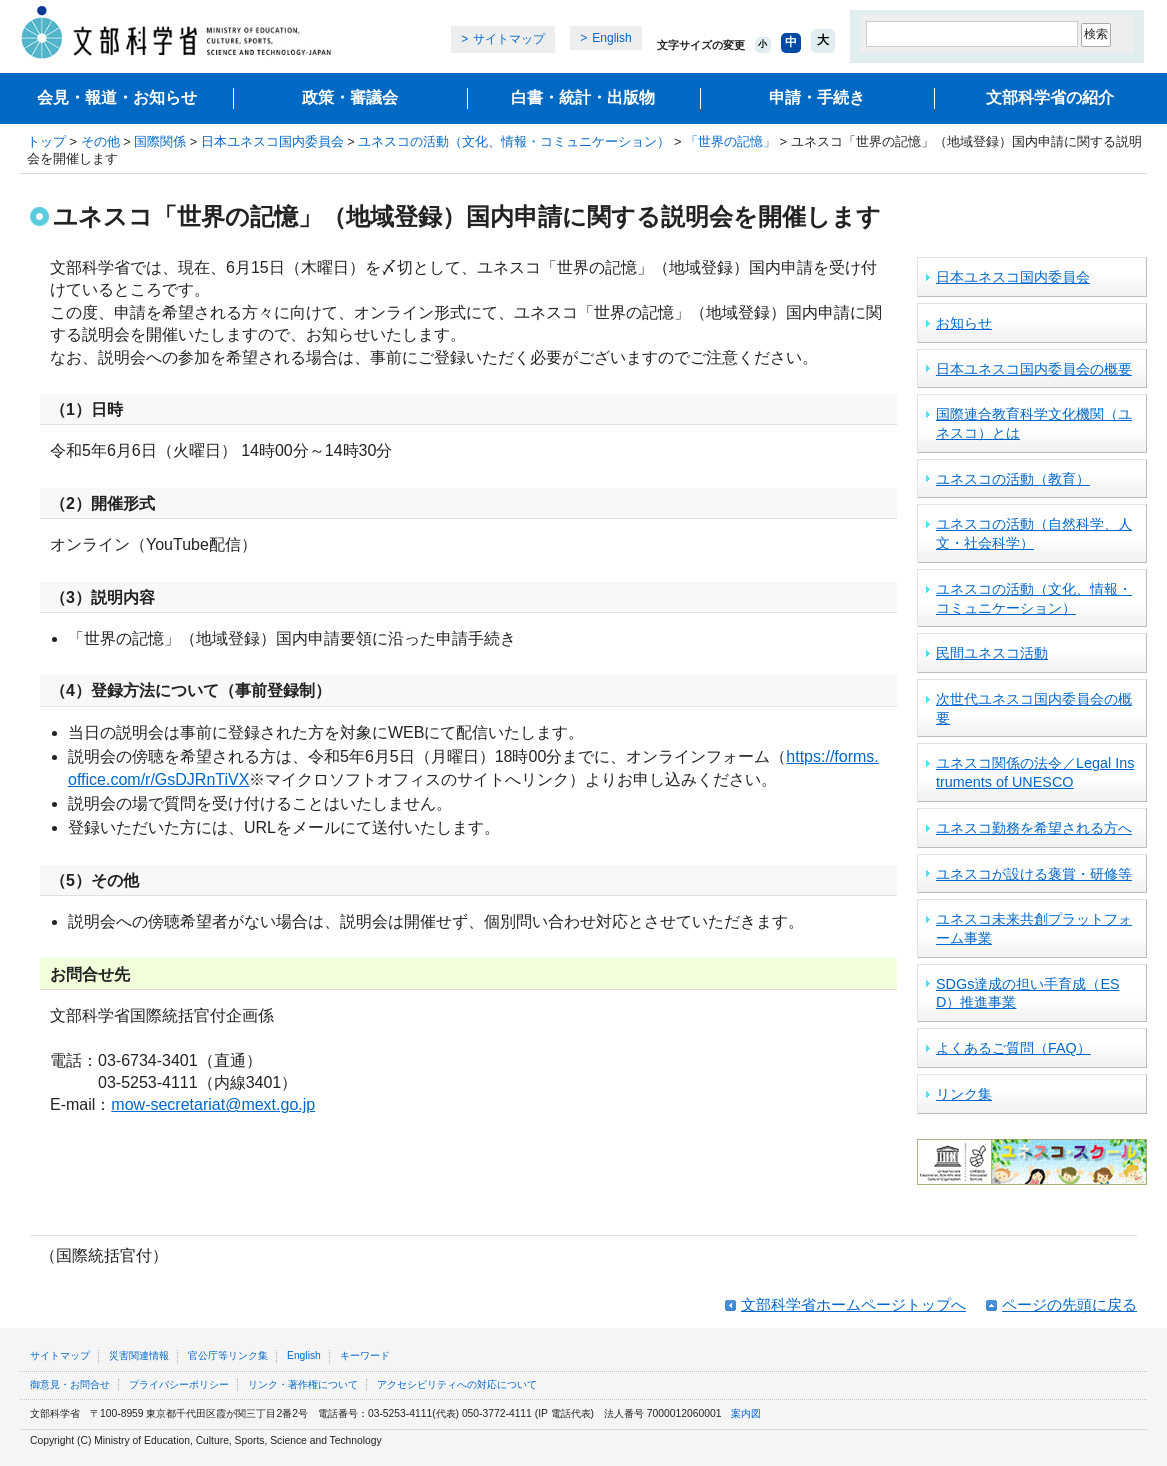  What do you see at coordinates (365, 1355) in the screenshot?
I see `キーワード` at bounding box center [365, 1355].